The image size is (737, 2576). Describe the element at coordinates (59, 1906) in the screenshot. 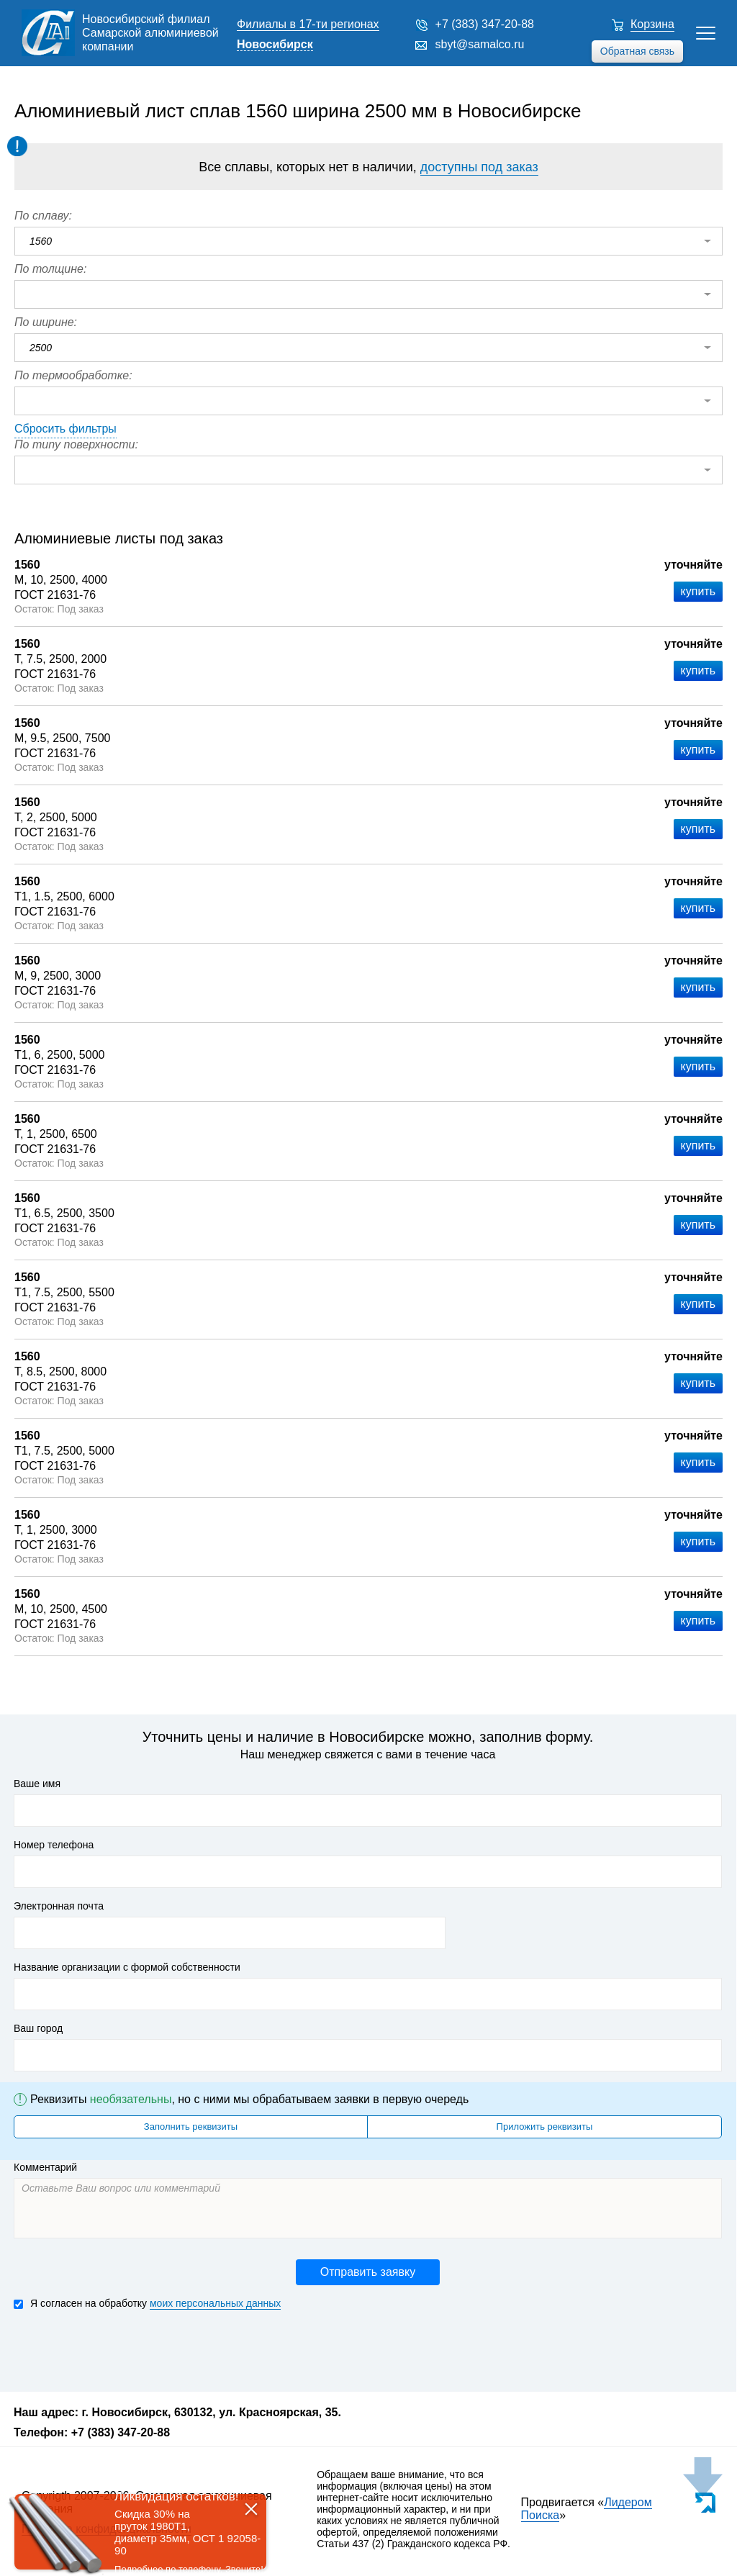

I see `Электронная почта` at that location.